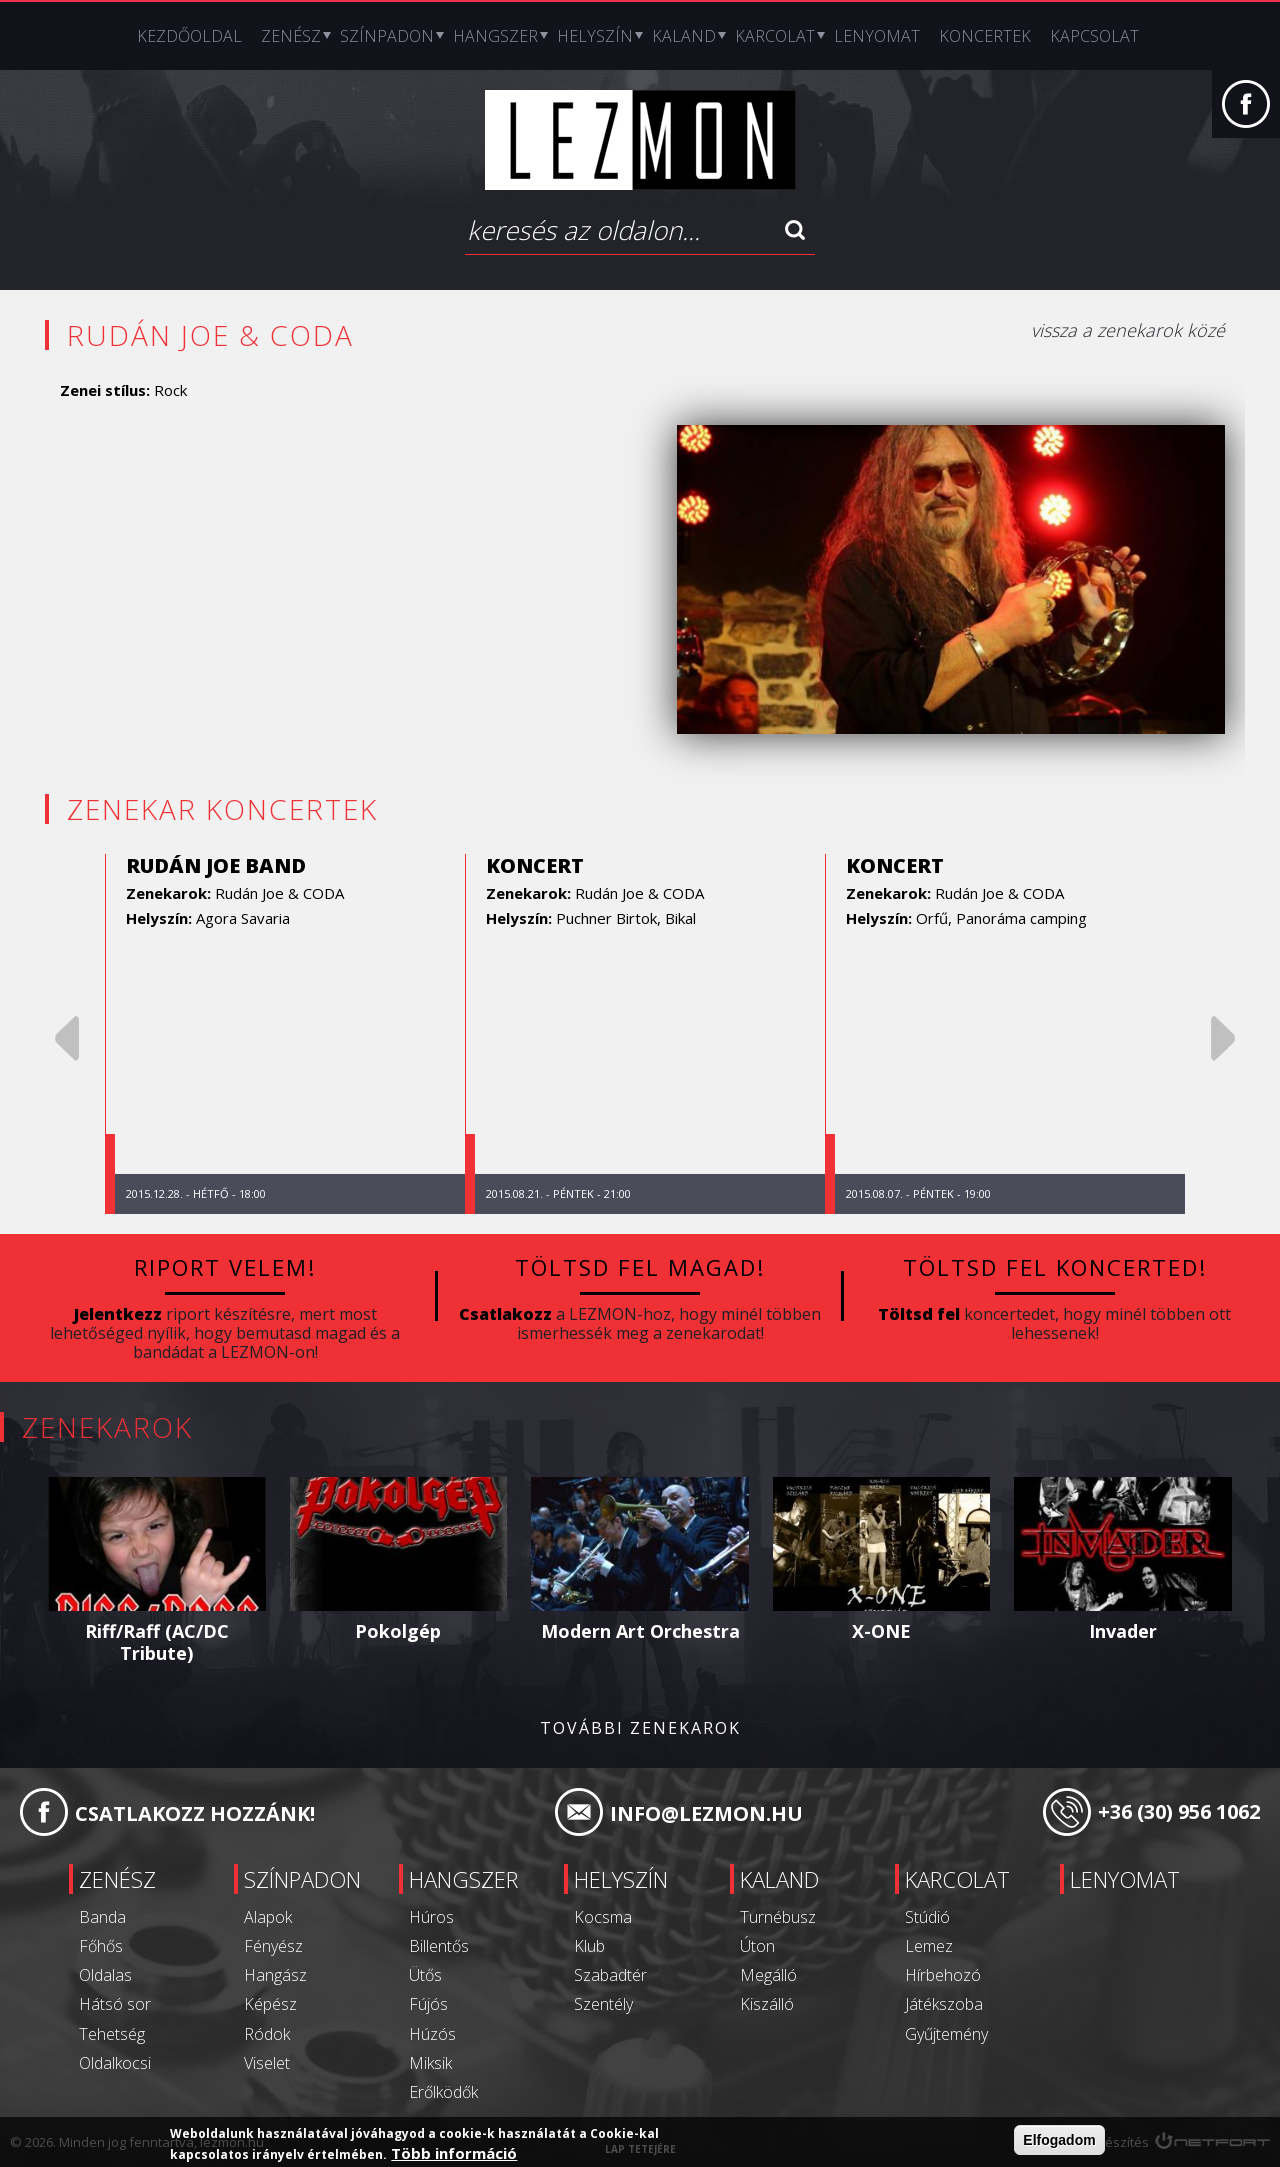 This screenshot has width=1280, height=2167. What do you see at coordinates (985, 36) in the screenshot?
I see `Koncertek` at bounding box center [985, 36].